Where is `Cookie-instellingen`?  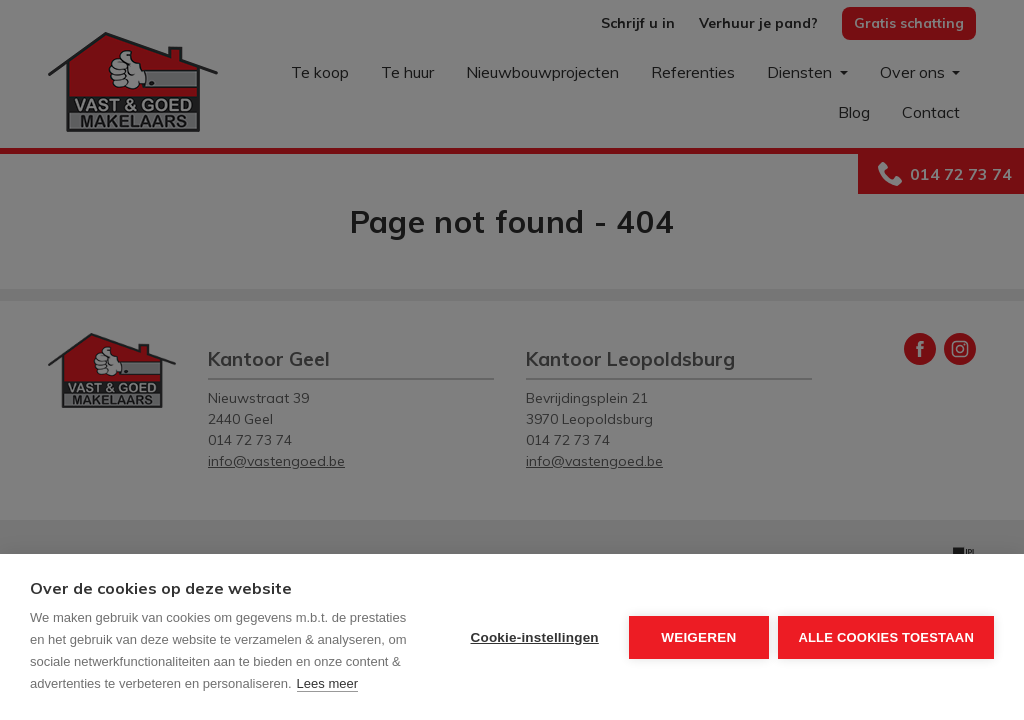
Cookie-instellingen is located at coordinates (534, 637).